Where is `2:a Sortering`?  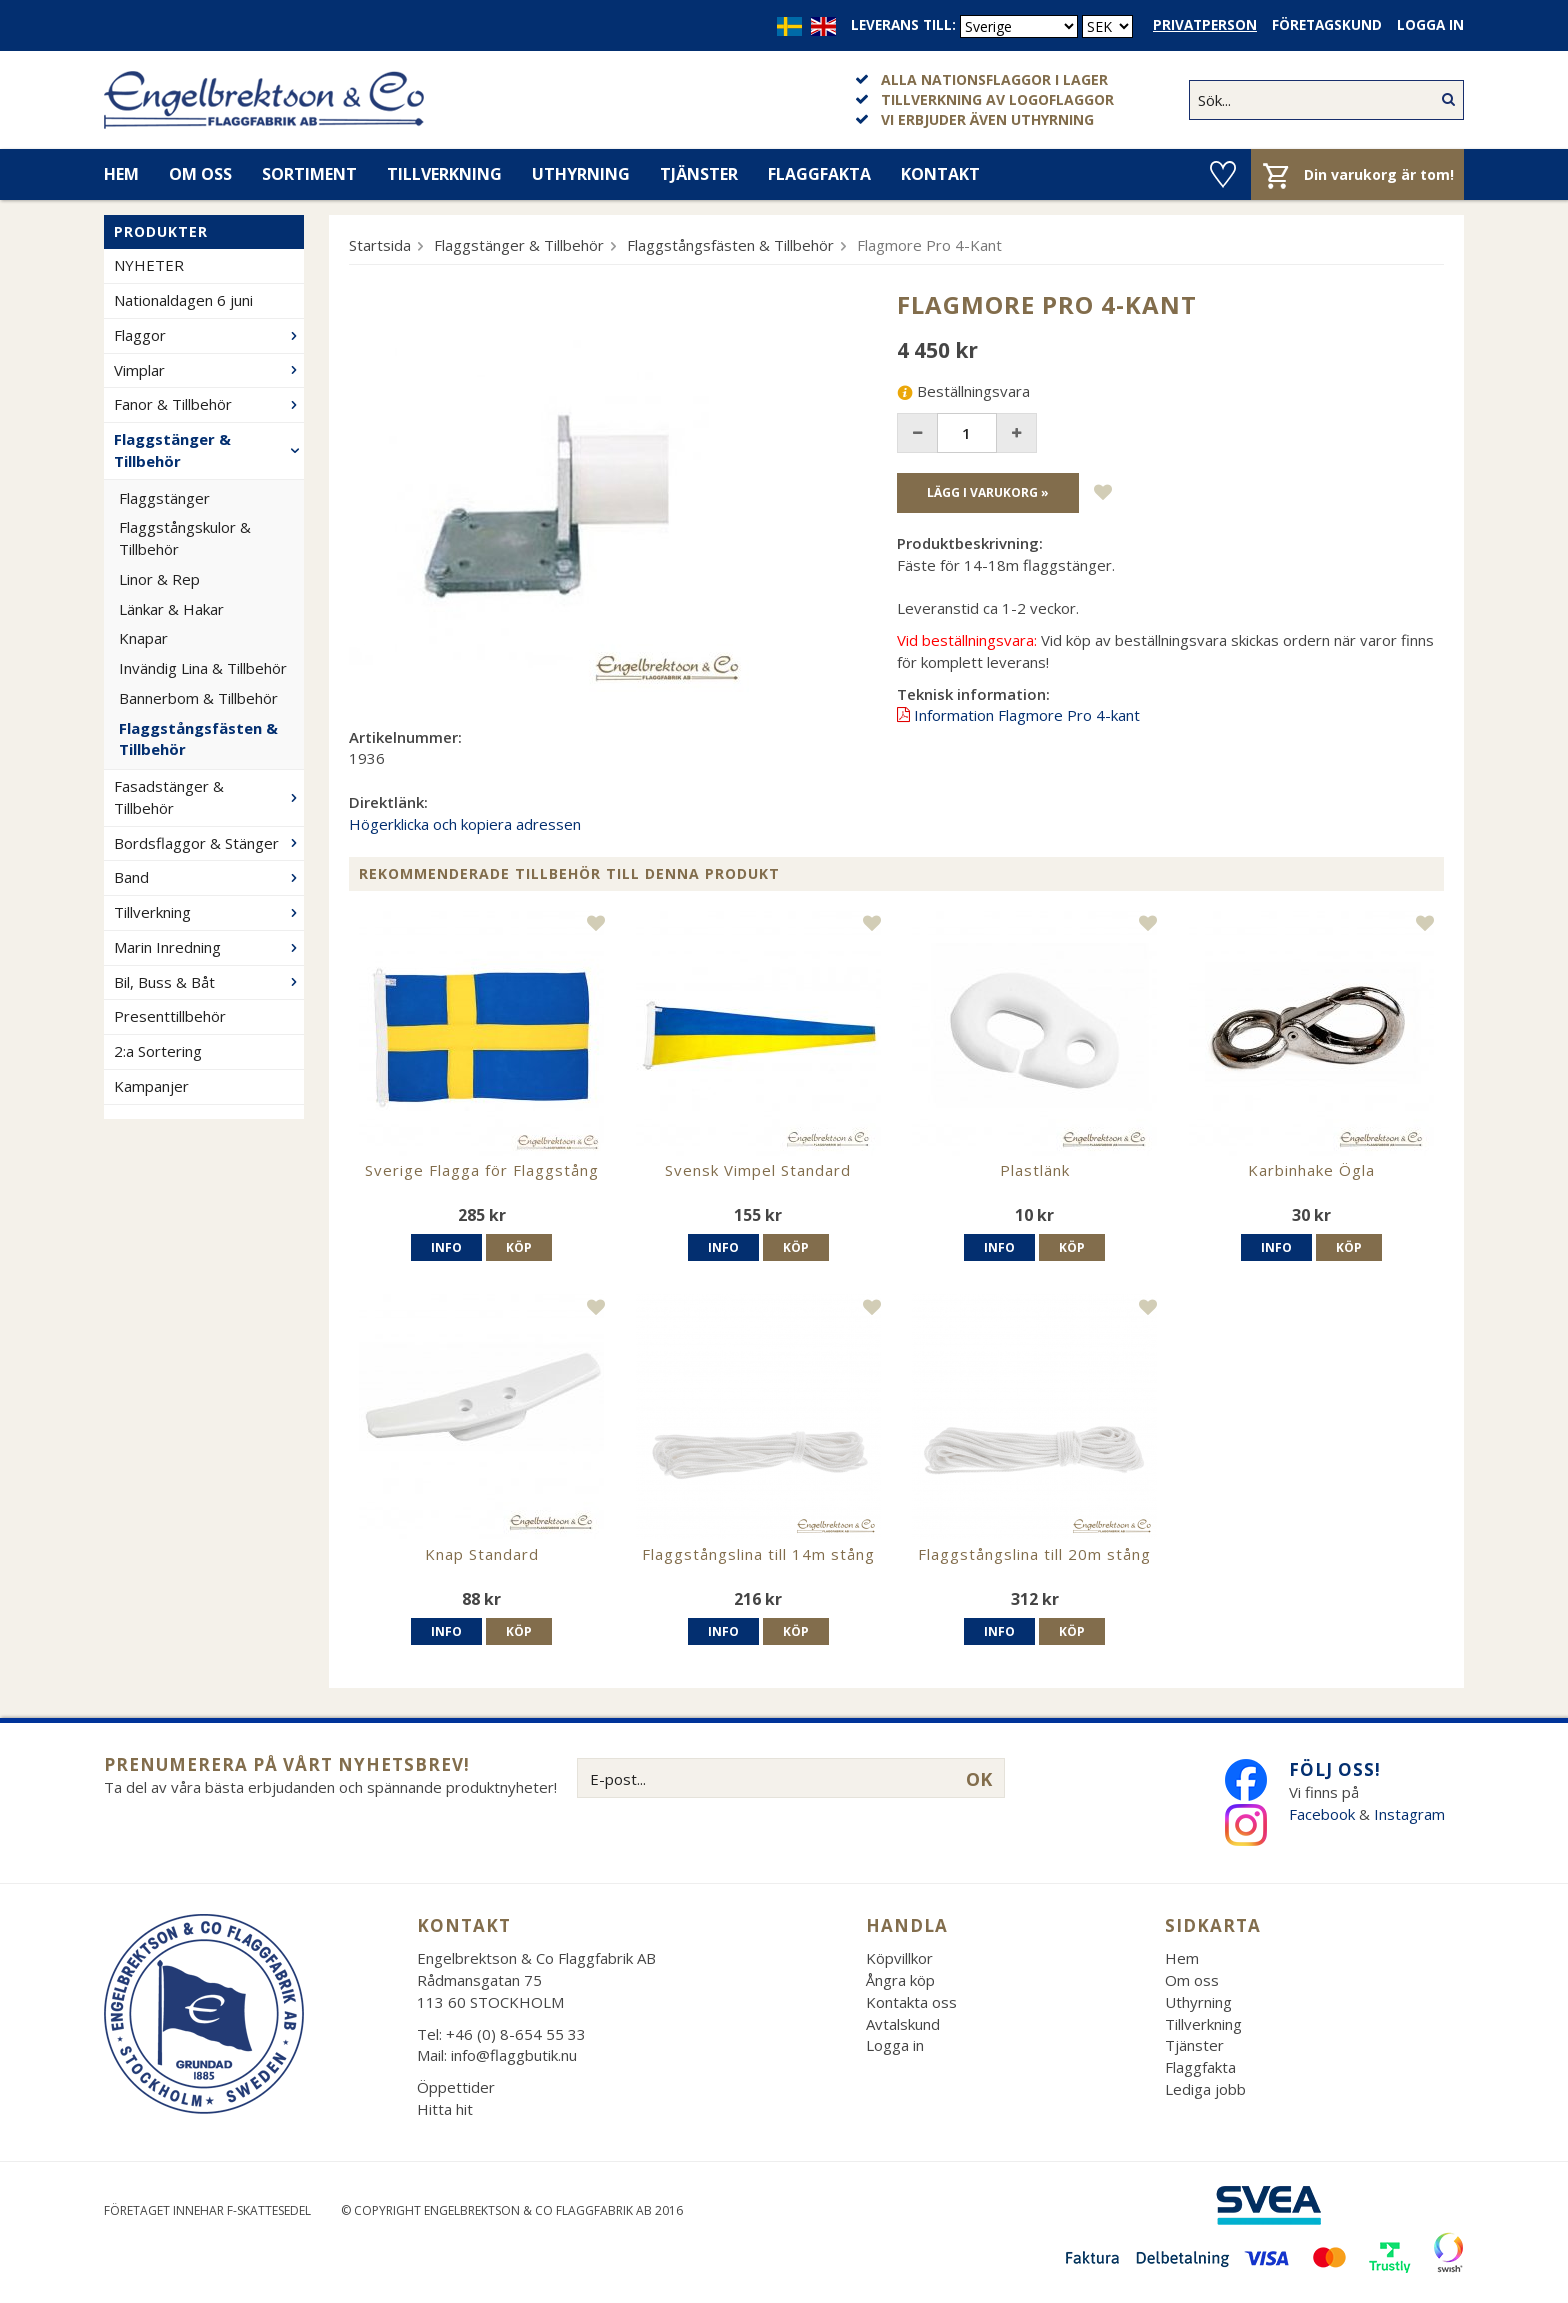 2:a Sortering is located at coordinates (158, 1051).